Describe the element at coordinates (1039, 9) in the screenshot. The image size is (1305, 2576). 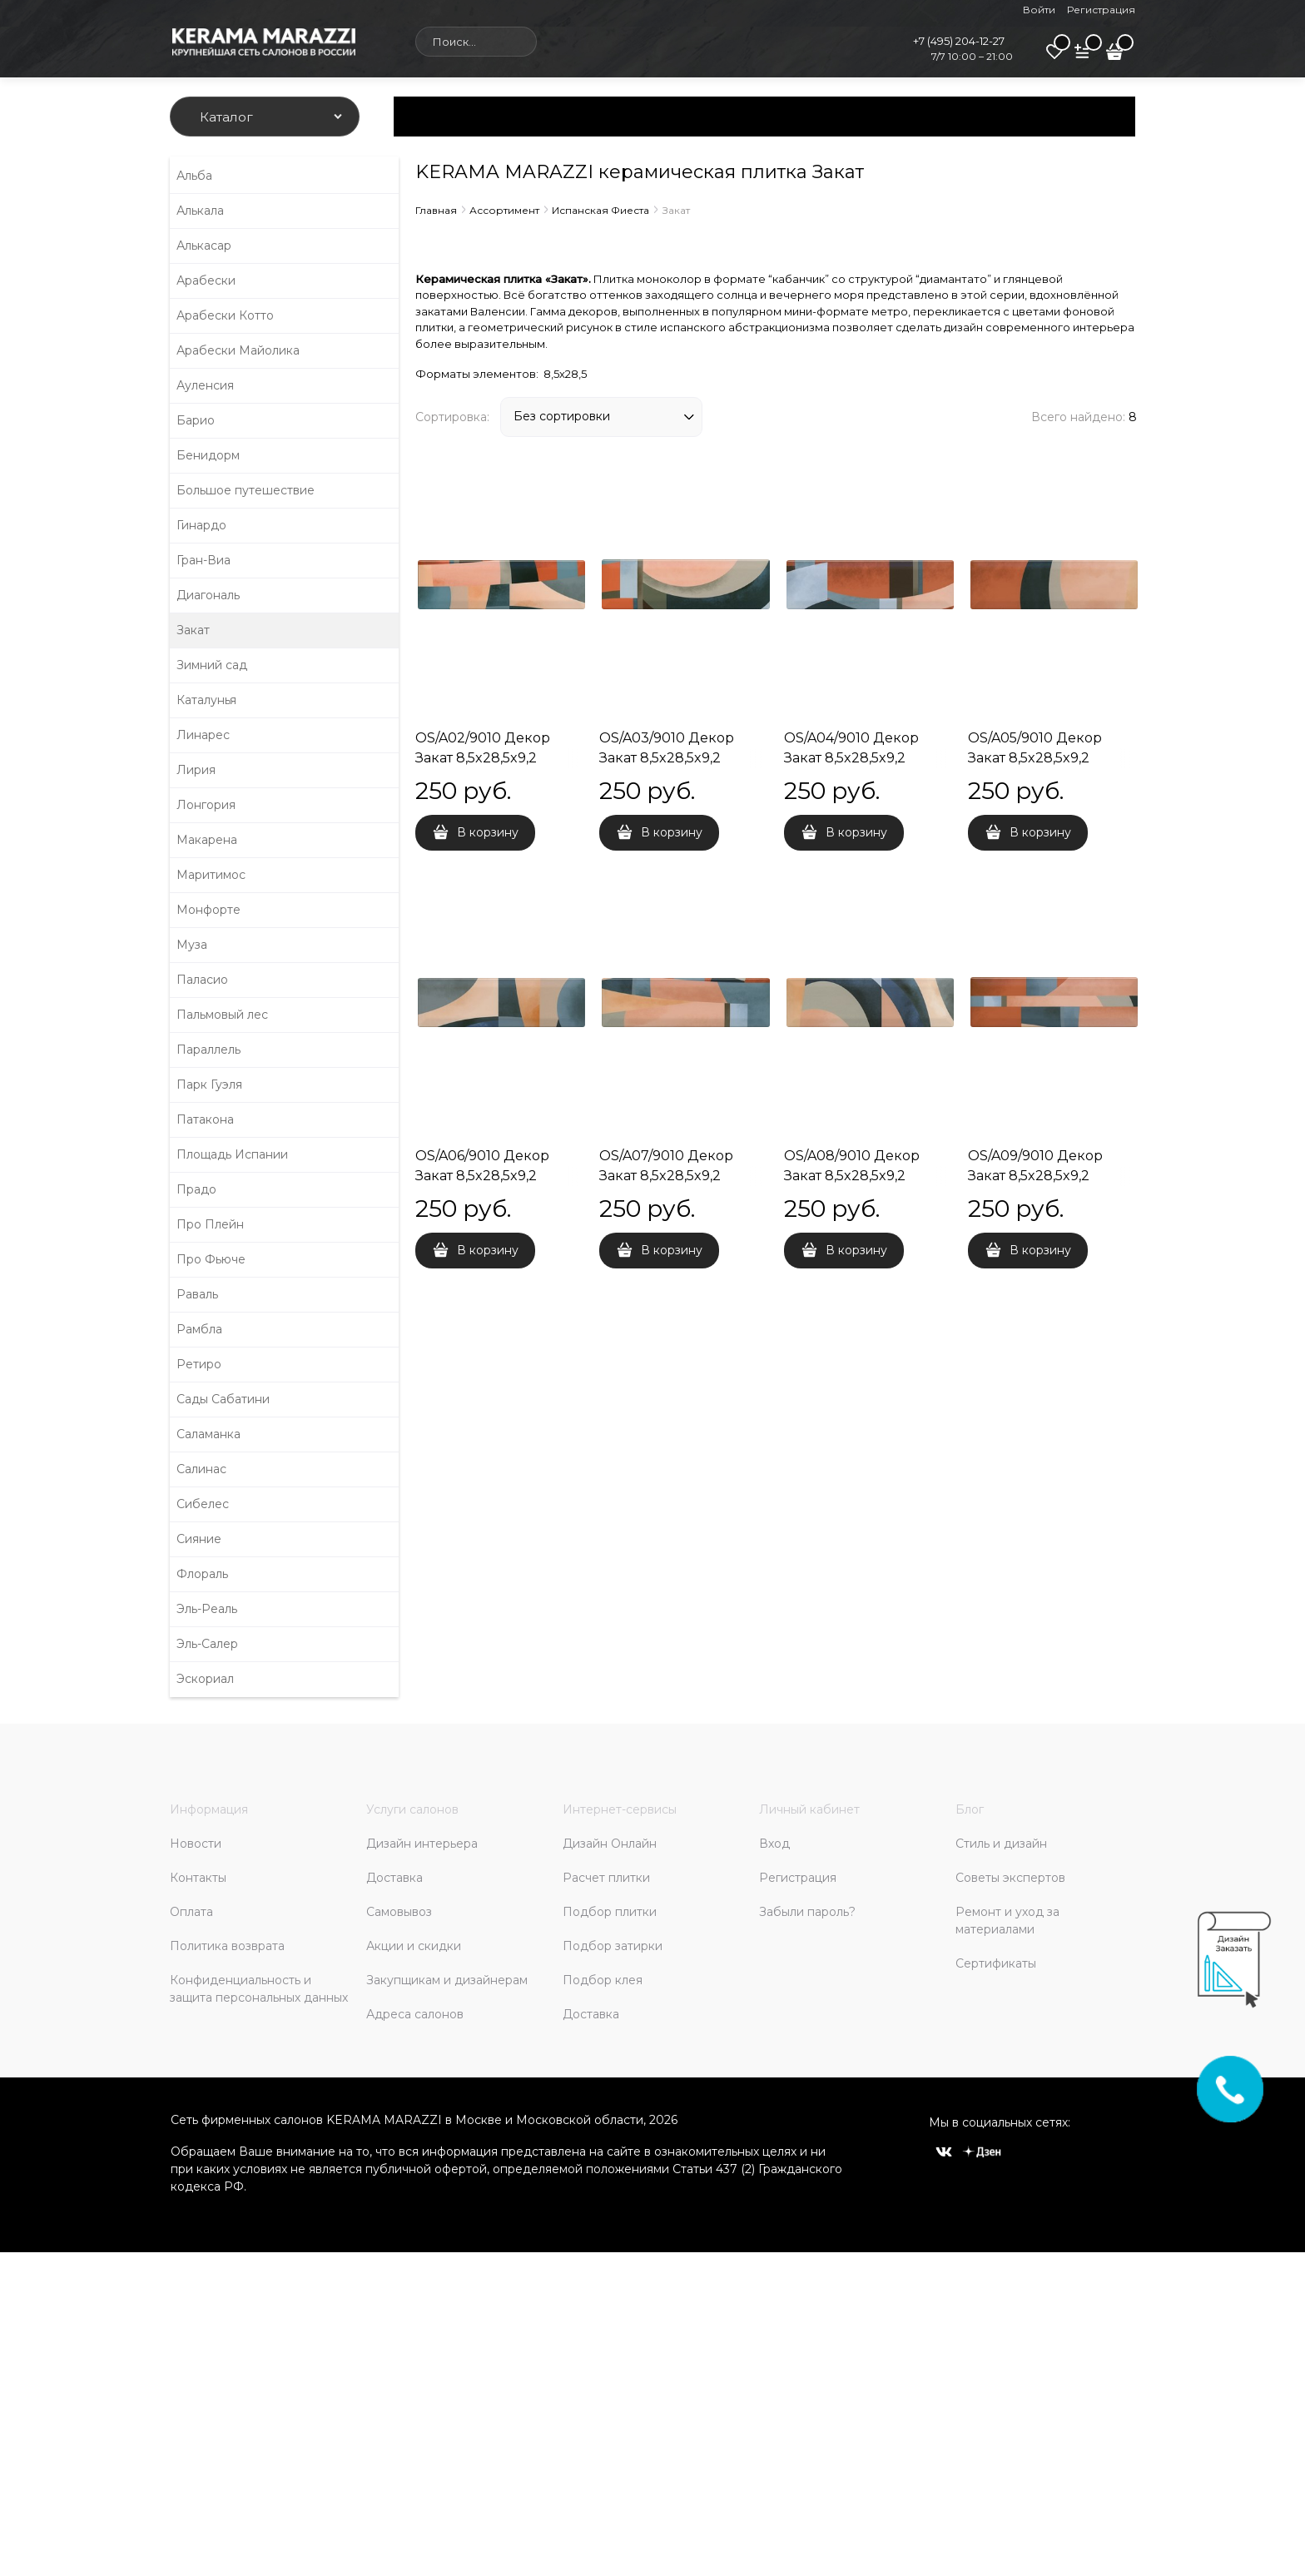
I see `Войти` at that location.